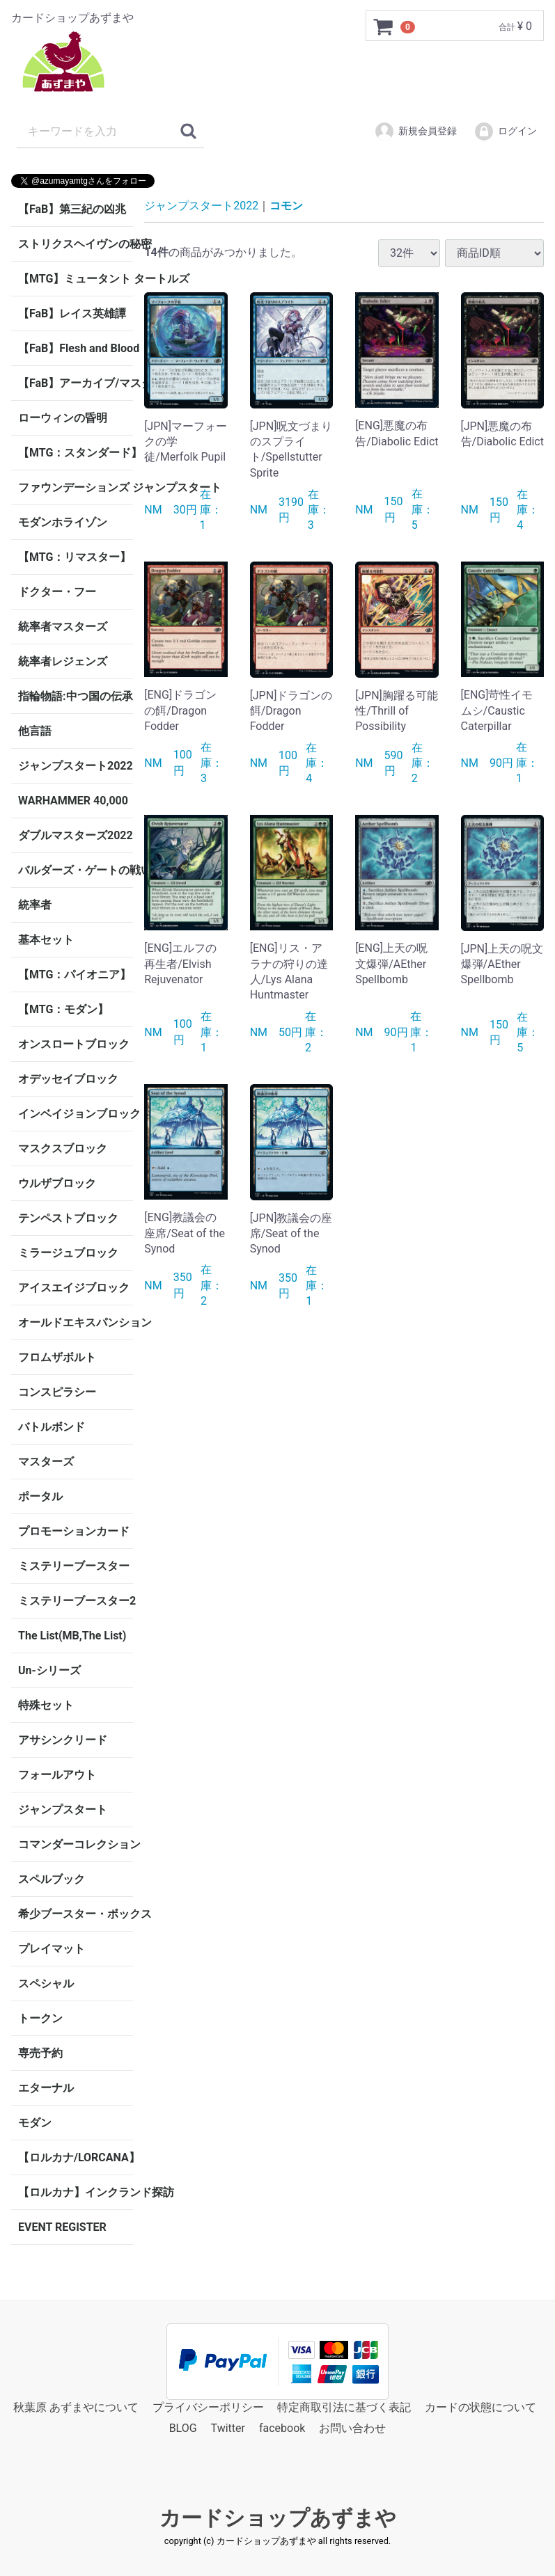 Image resolution: width=555 pixels, height=2576 pixels. I want to click on オデッセイブロック, so click(68, 1079).